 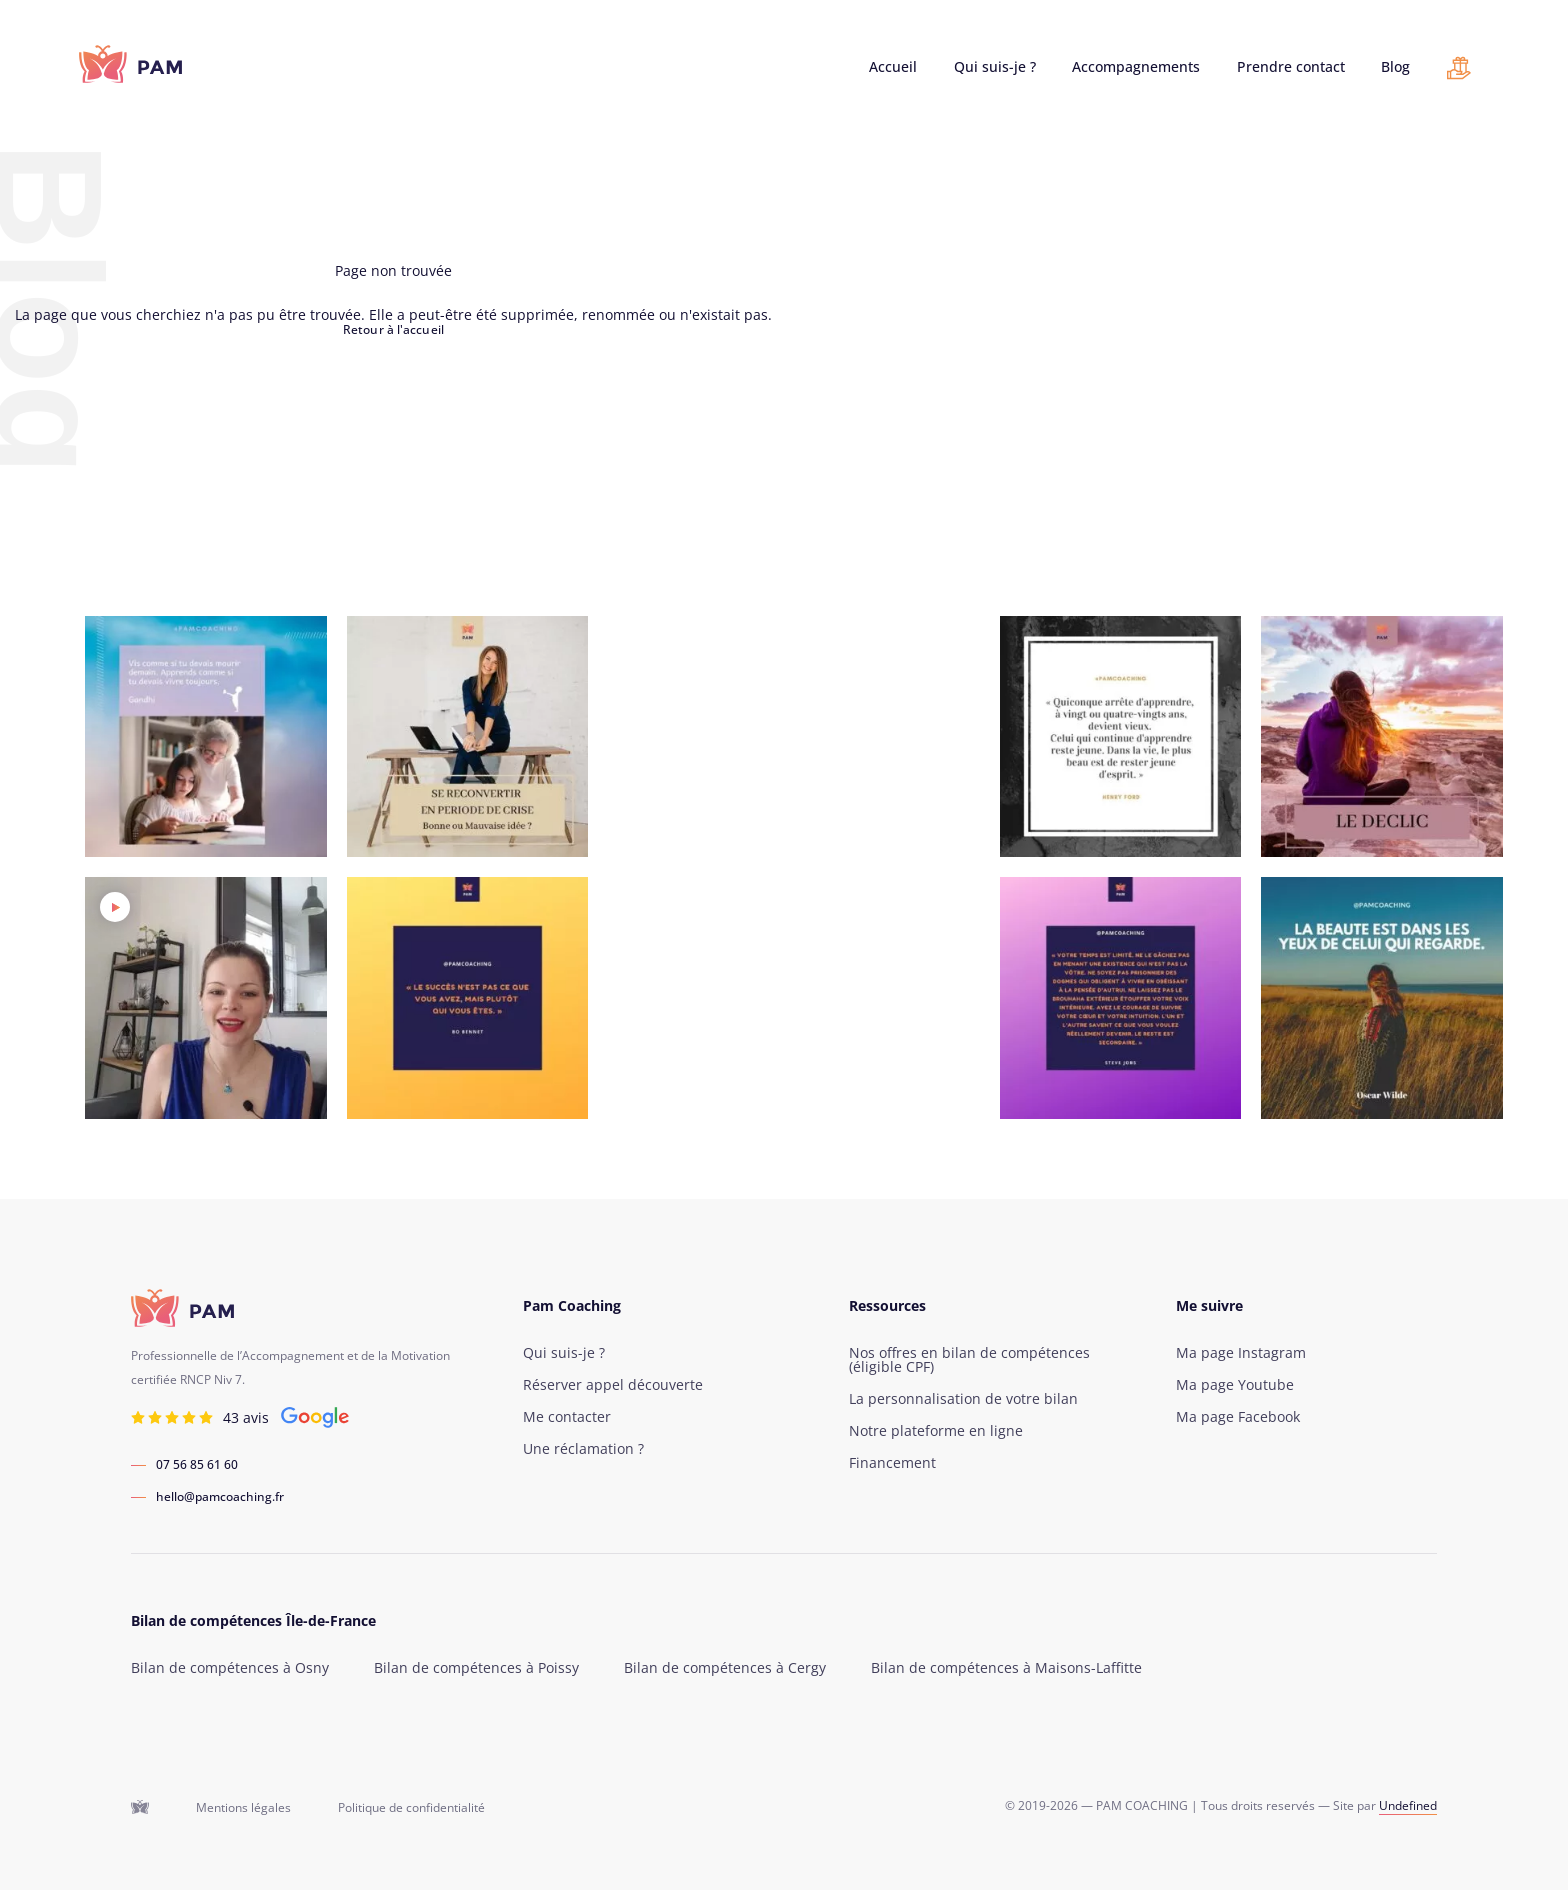 What do you see at coordinates (1291, 67) in the screenshot?
I see `Prendre contact` at bounding box center [1291, 67].